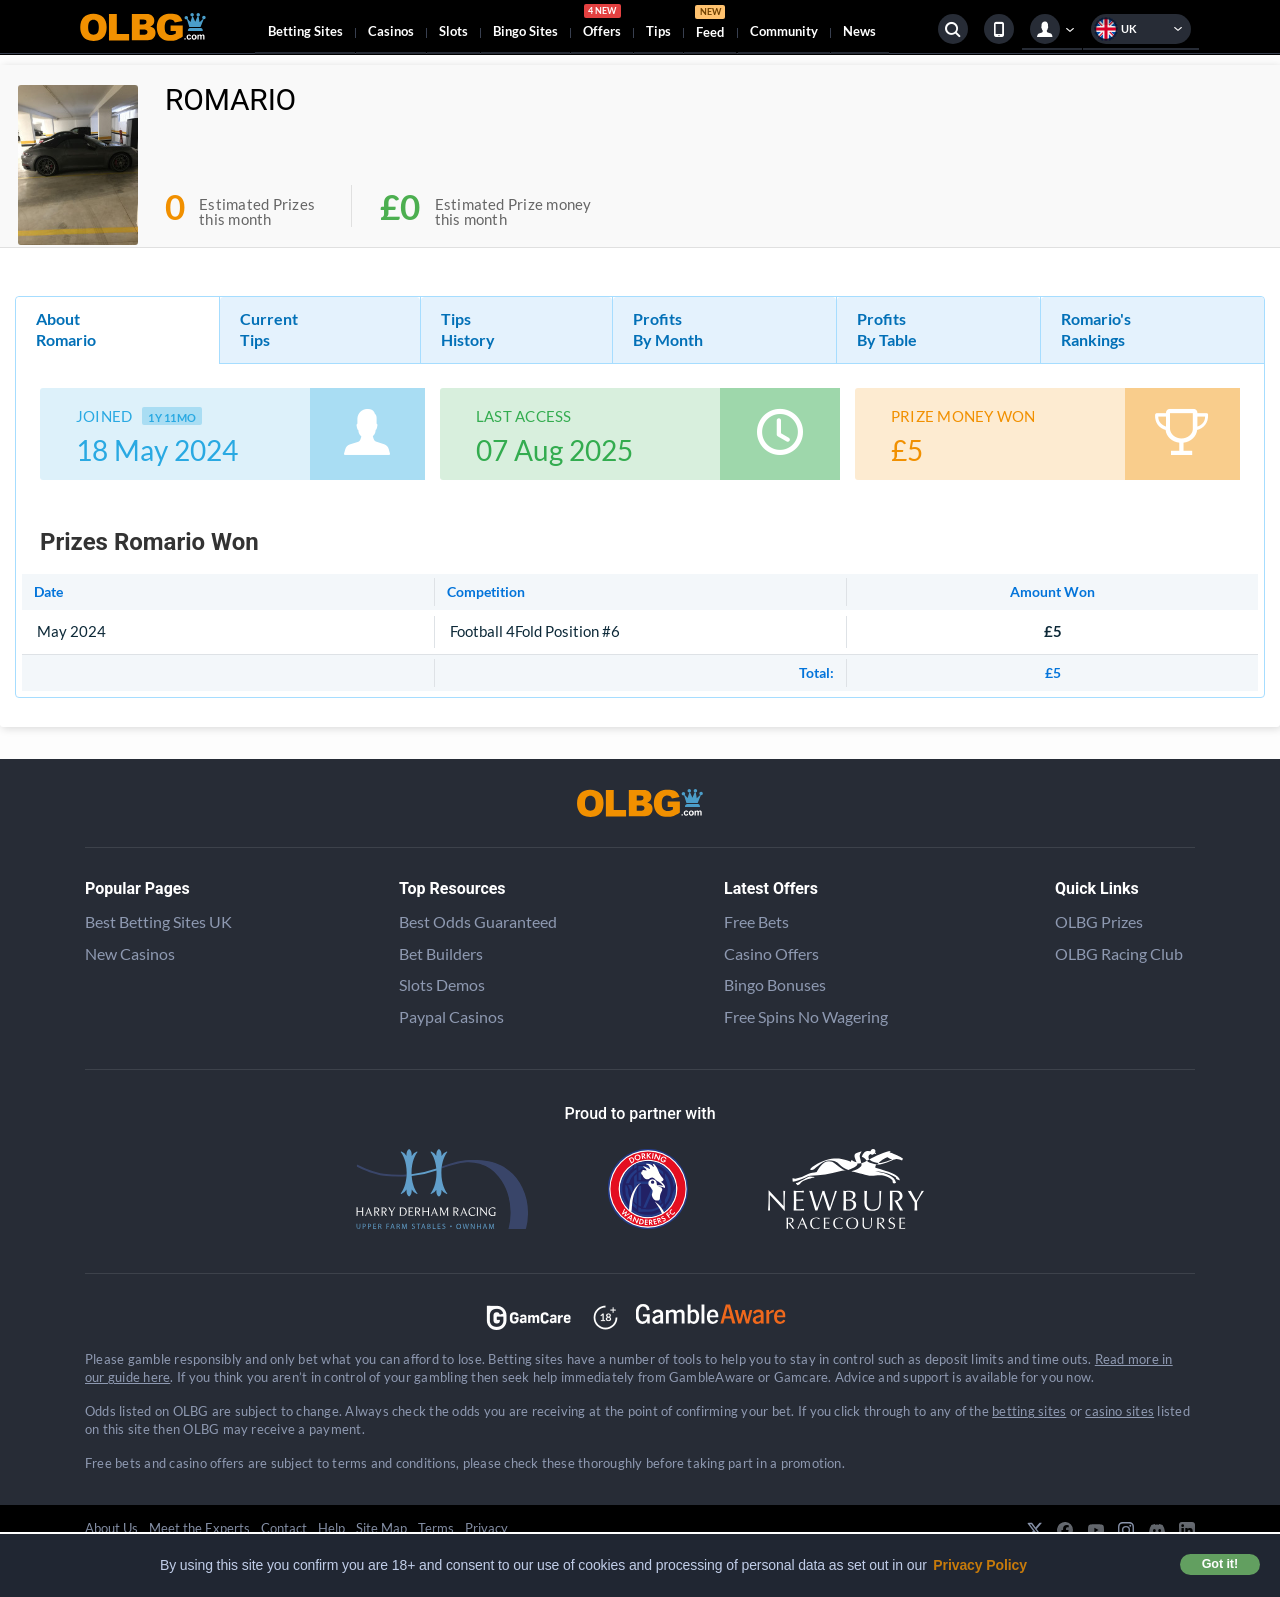 This screenshot has width=1280, height=1597. What do you see at coordinates (658, 31) in the screenshot?
I see `Tips` at bounding box center [658, 31].